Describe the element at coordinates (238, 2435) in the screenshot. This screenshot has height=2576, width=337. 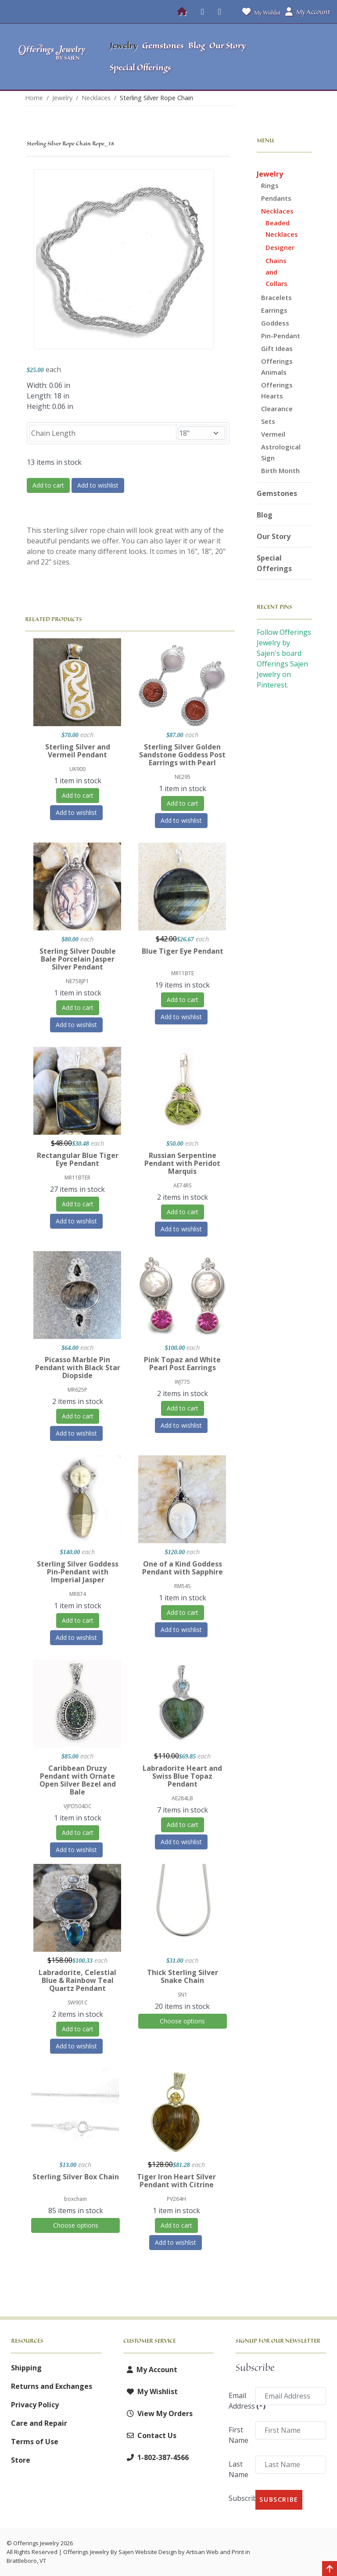
I see `First Name` at that location.